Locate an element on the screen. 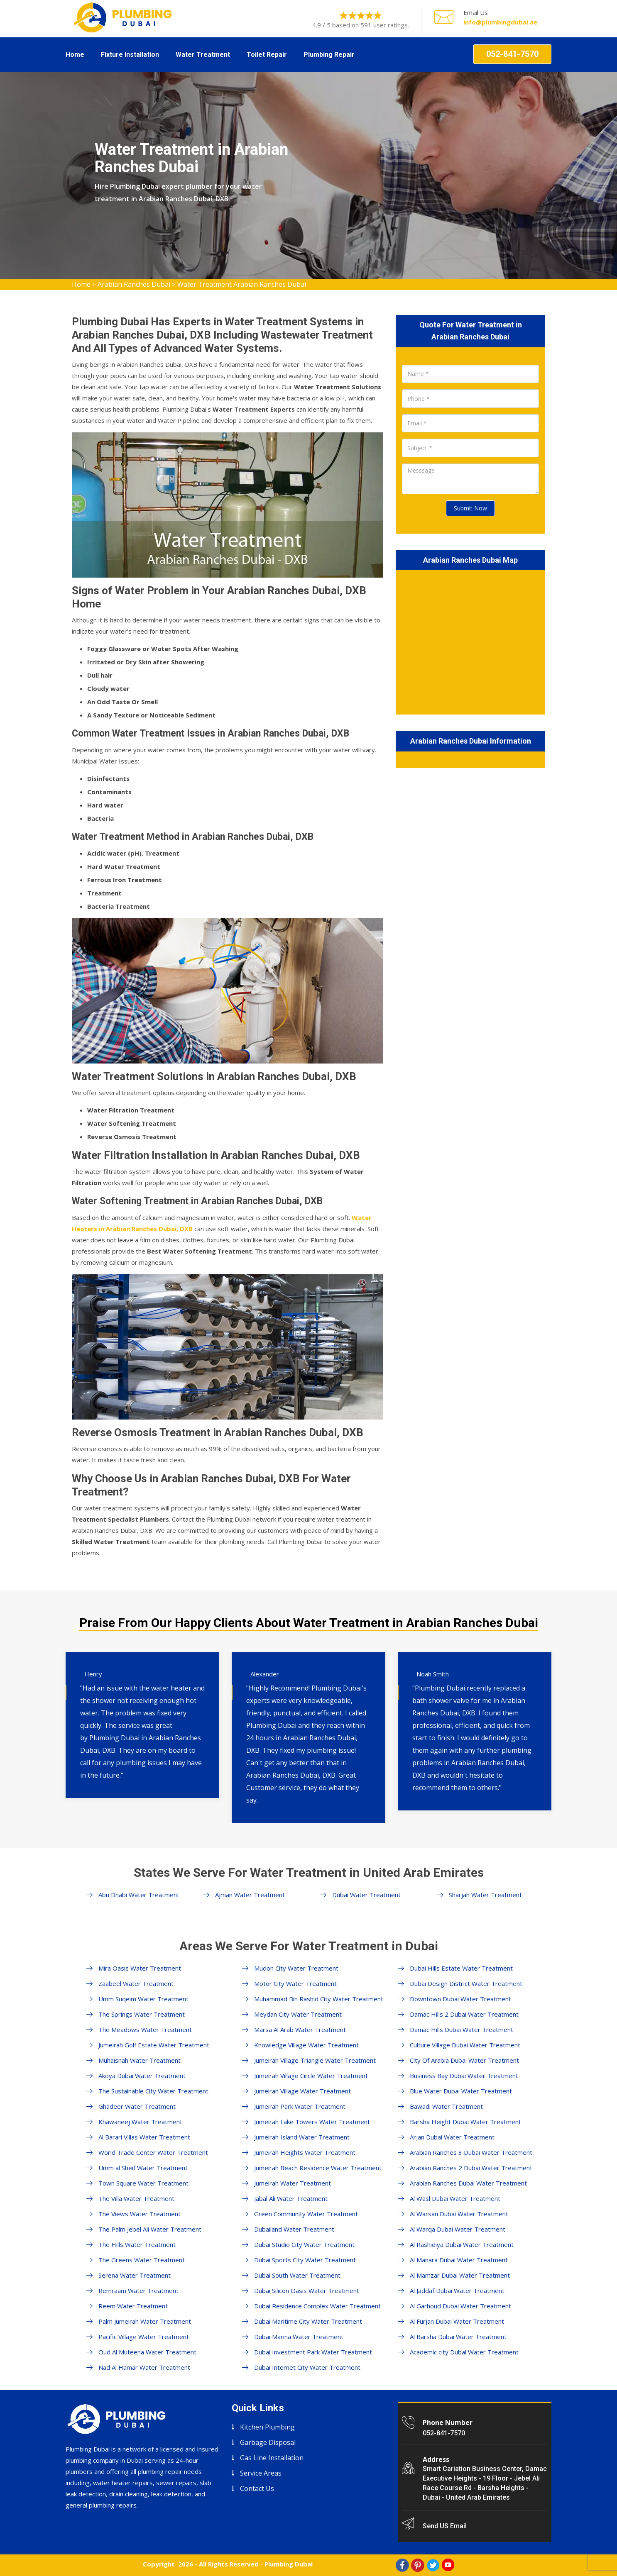 The image size is (617, 2576). Fixture Installation is located at coordinates (130, 55).